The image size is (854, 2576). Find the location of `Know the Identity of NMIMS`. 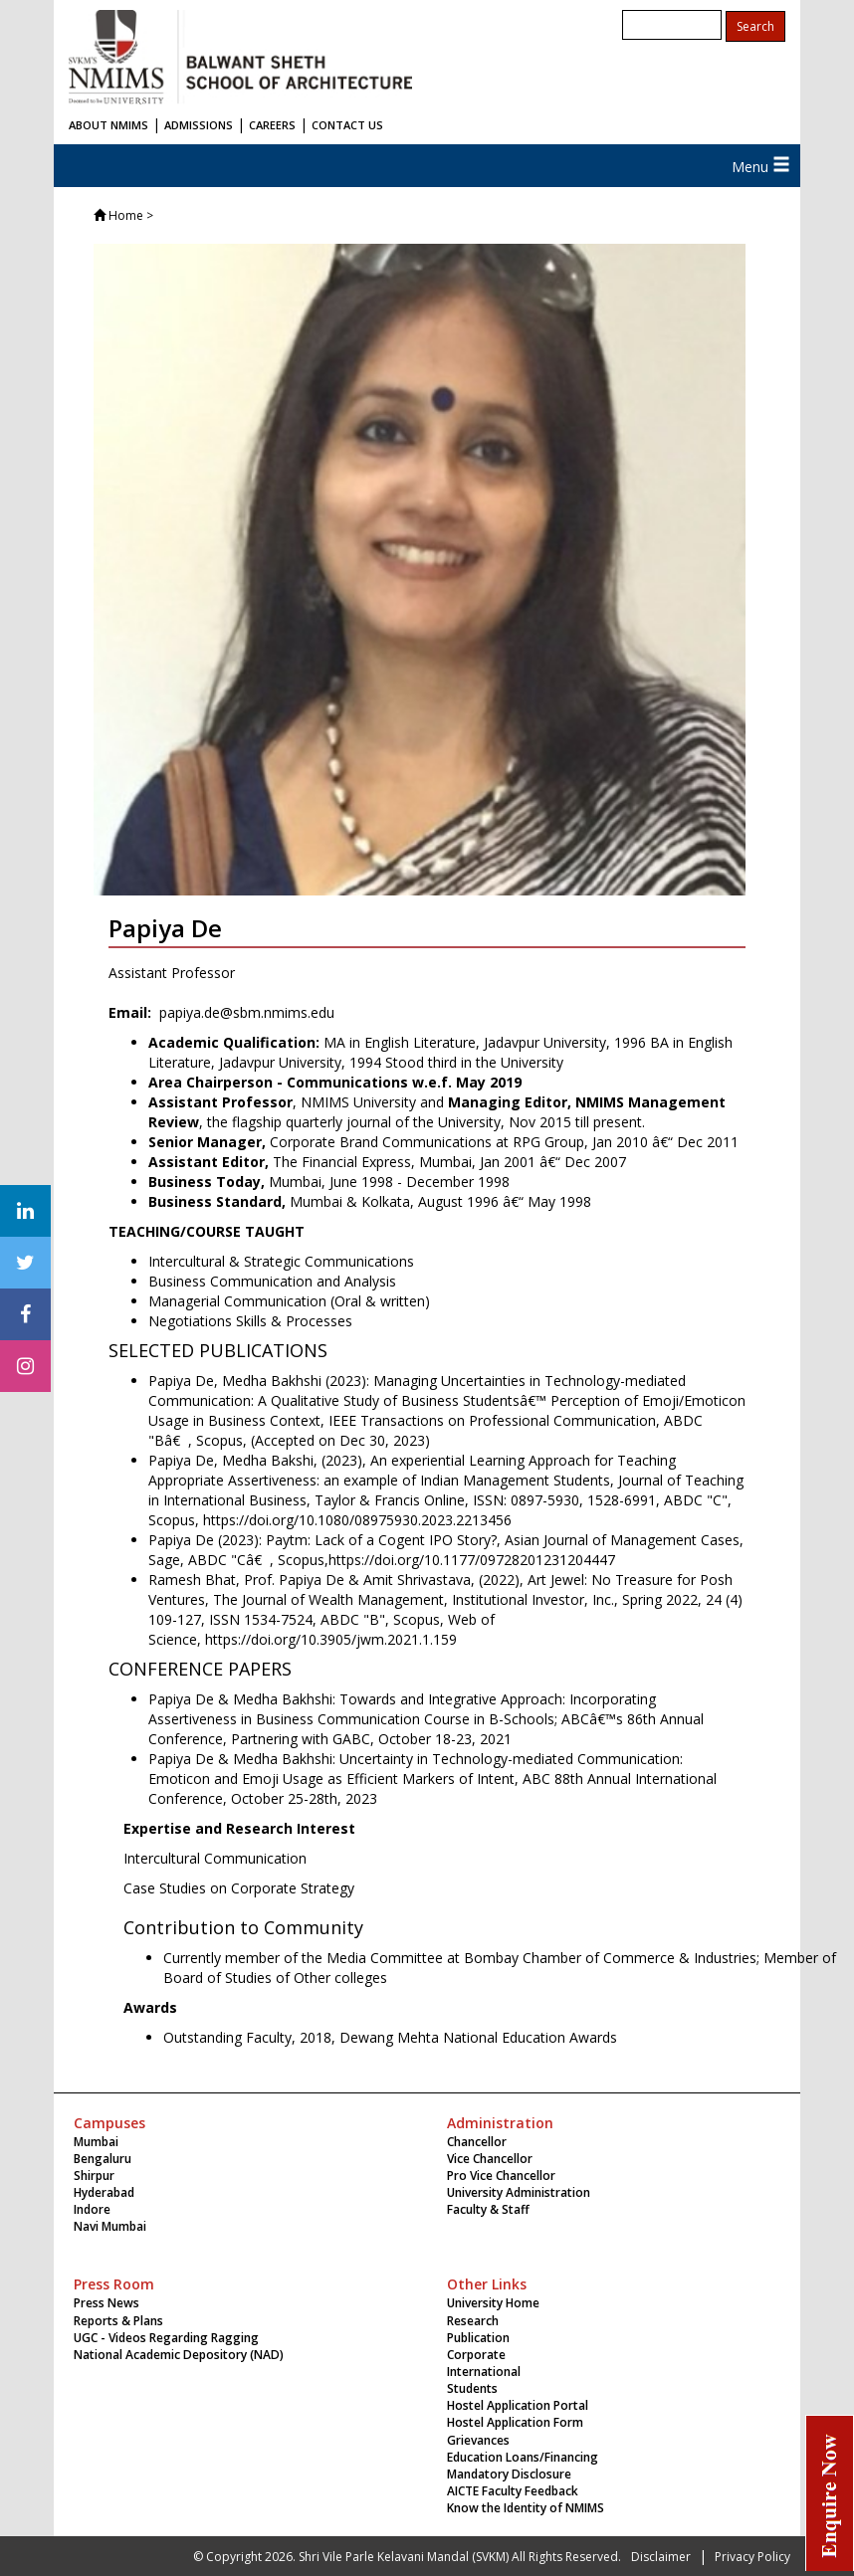

Know the Identity of NMIMS is located at coordinates (525, 2507).